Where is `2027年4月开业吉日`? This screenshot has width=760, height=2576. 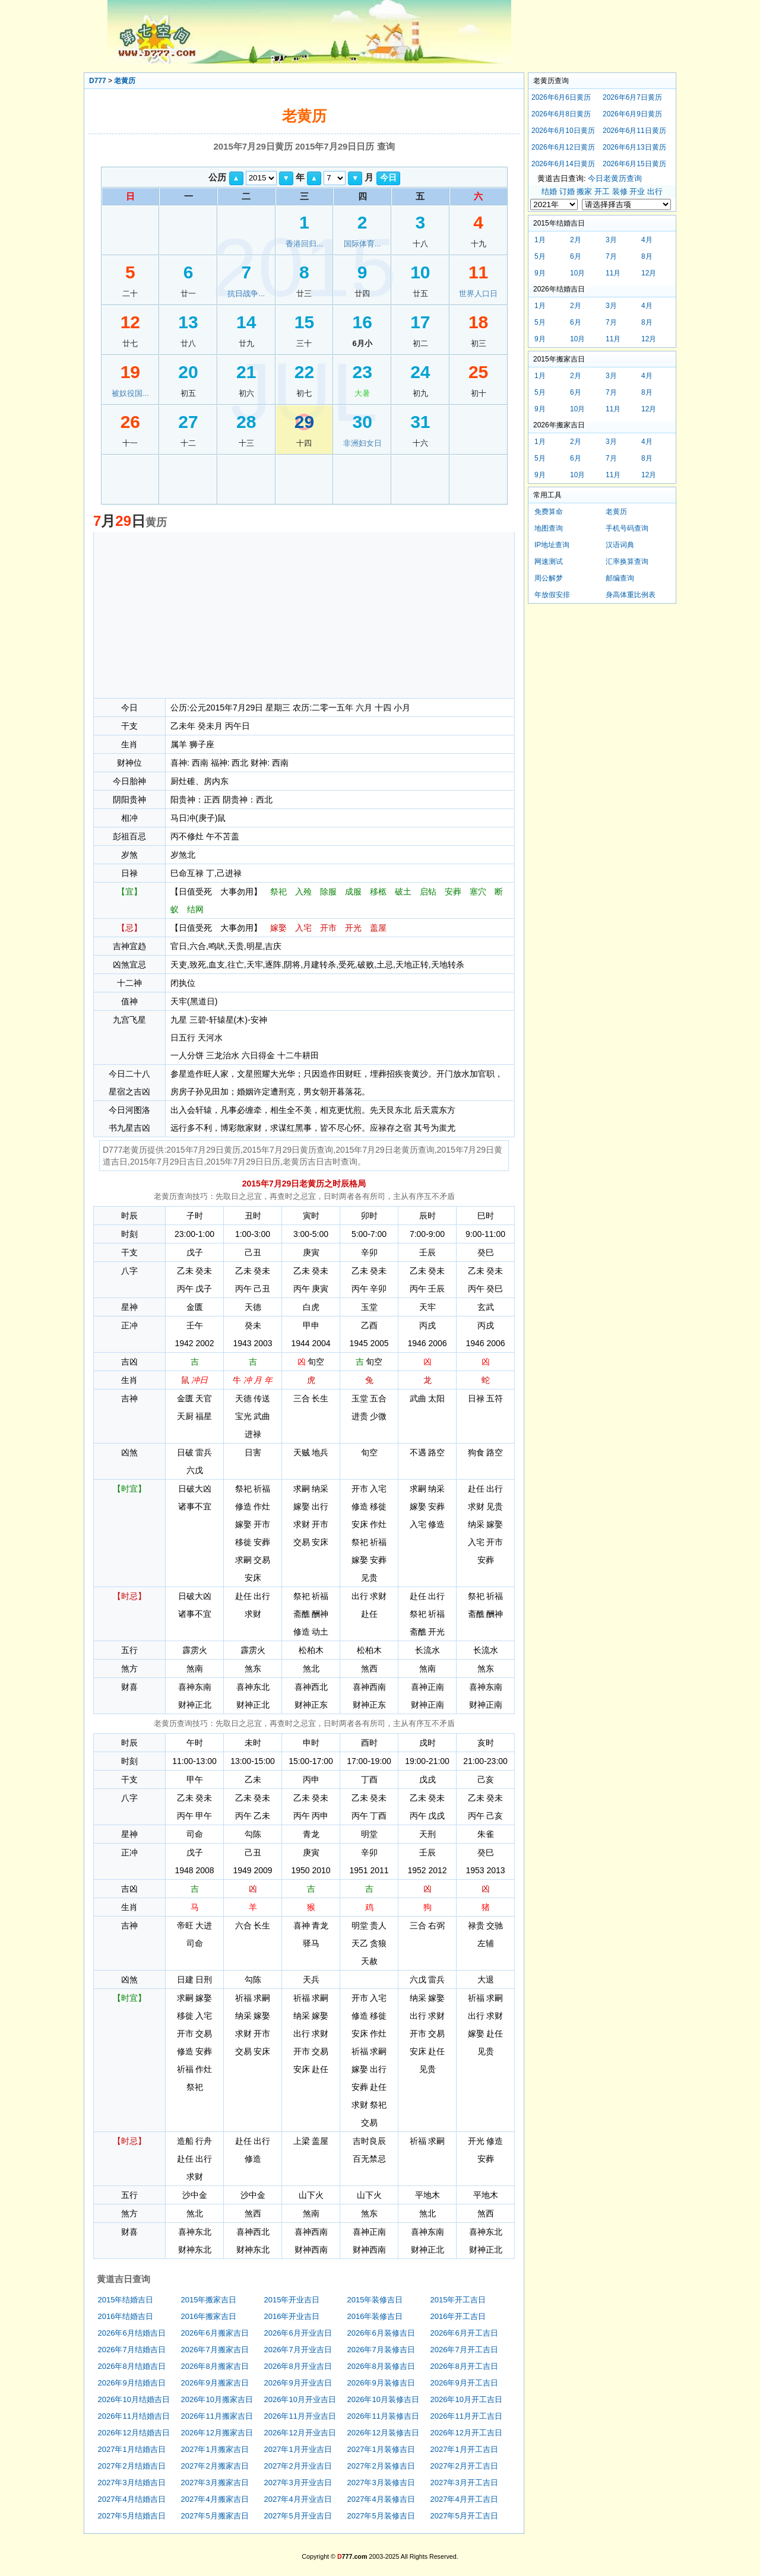
2027年4月开业吉日 is located at coordinates (298, 2499).